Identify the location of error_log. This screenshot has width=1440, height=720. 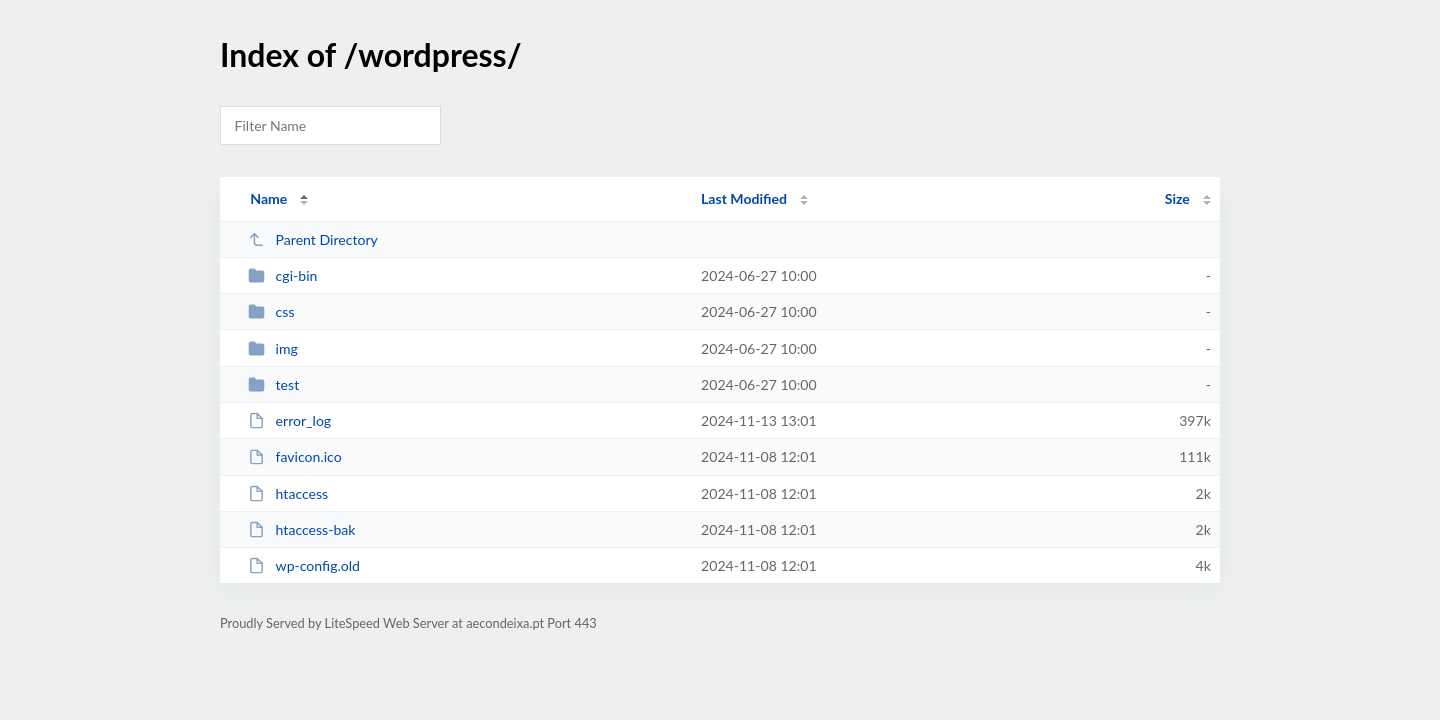
(289, 420).